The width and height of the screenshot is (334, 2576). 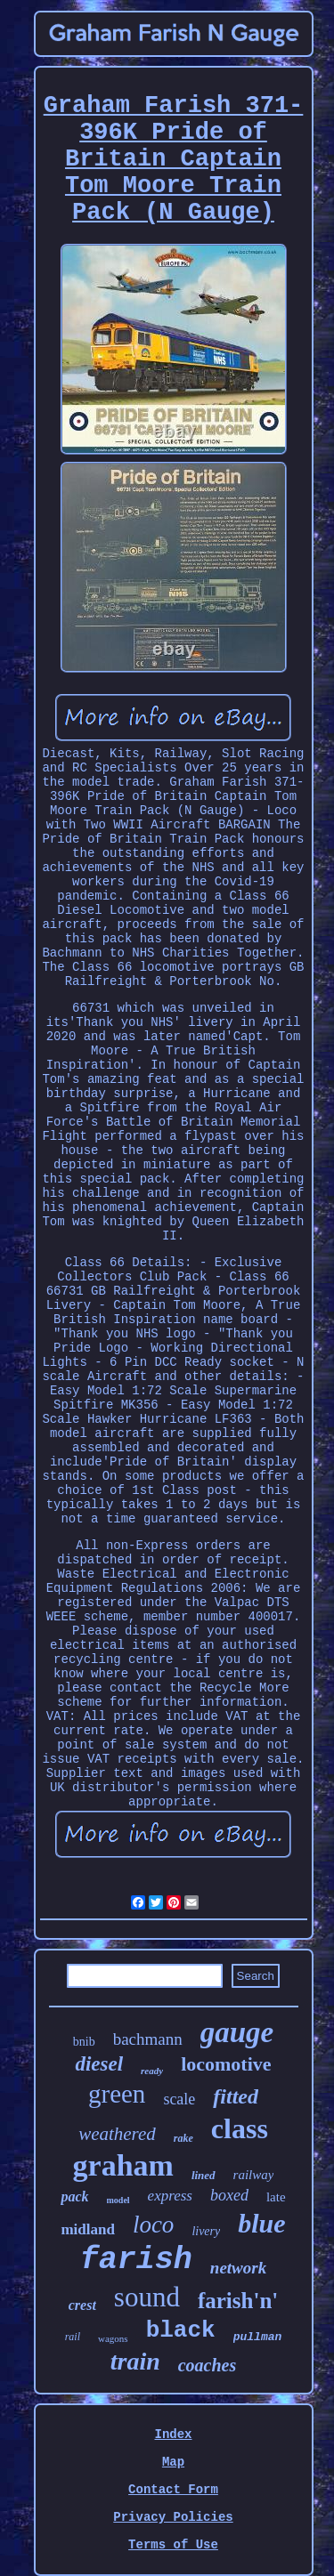 What do you see at coordinates (179, 2099) in the screenshot?
I see `scale` at bounding box center [179, 2099].